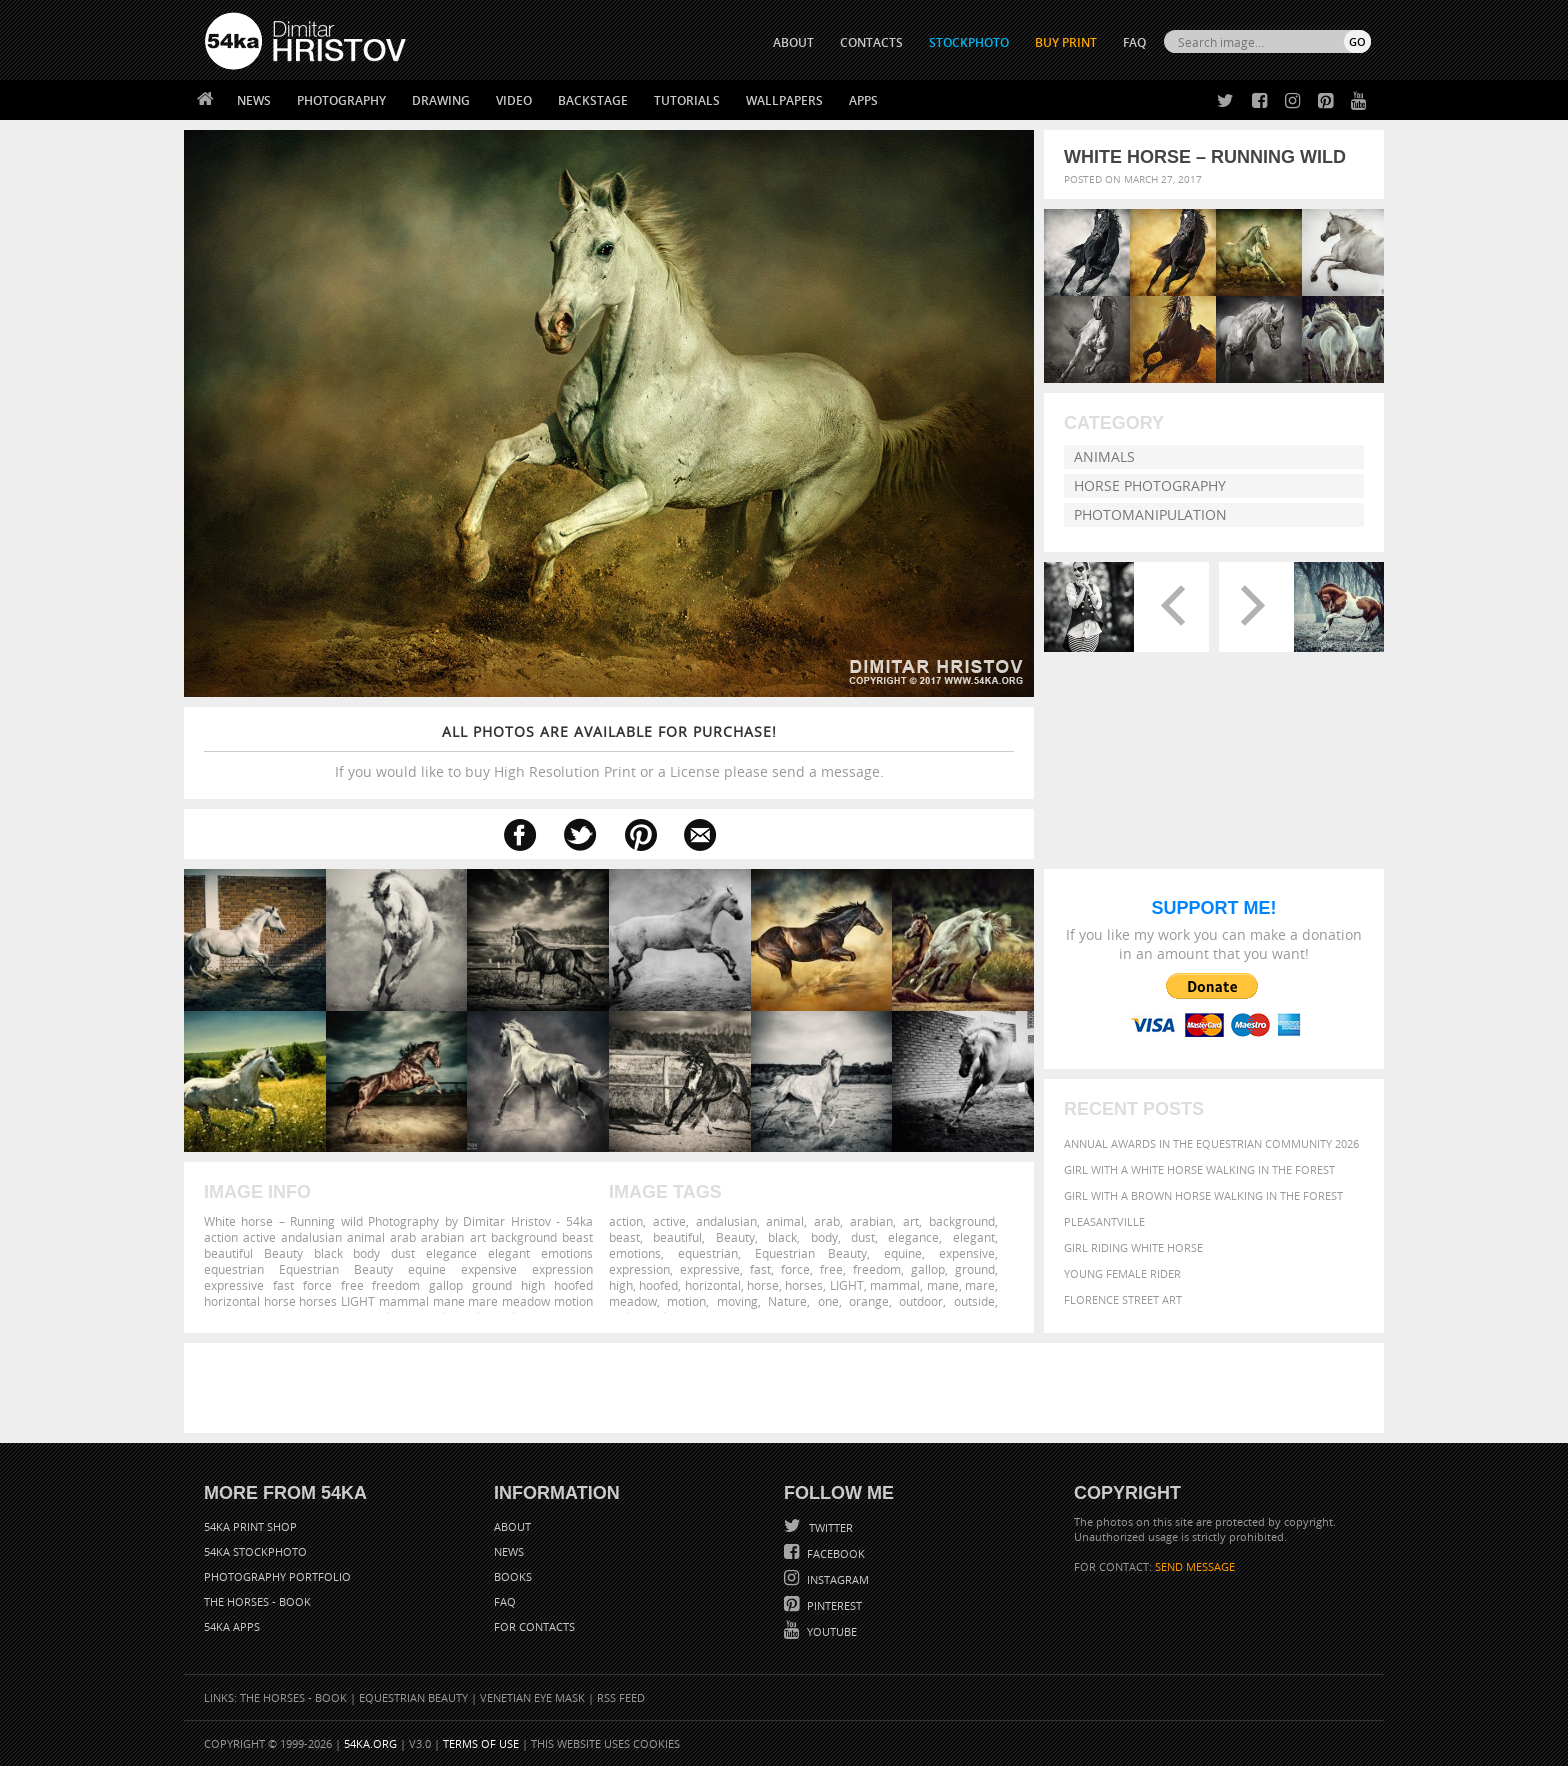  I want to click on equestrian, so click(708, 1253).